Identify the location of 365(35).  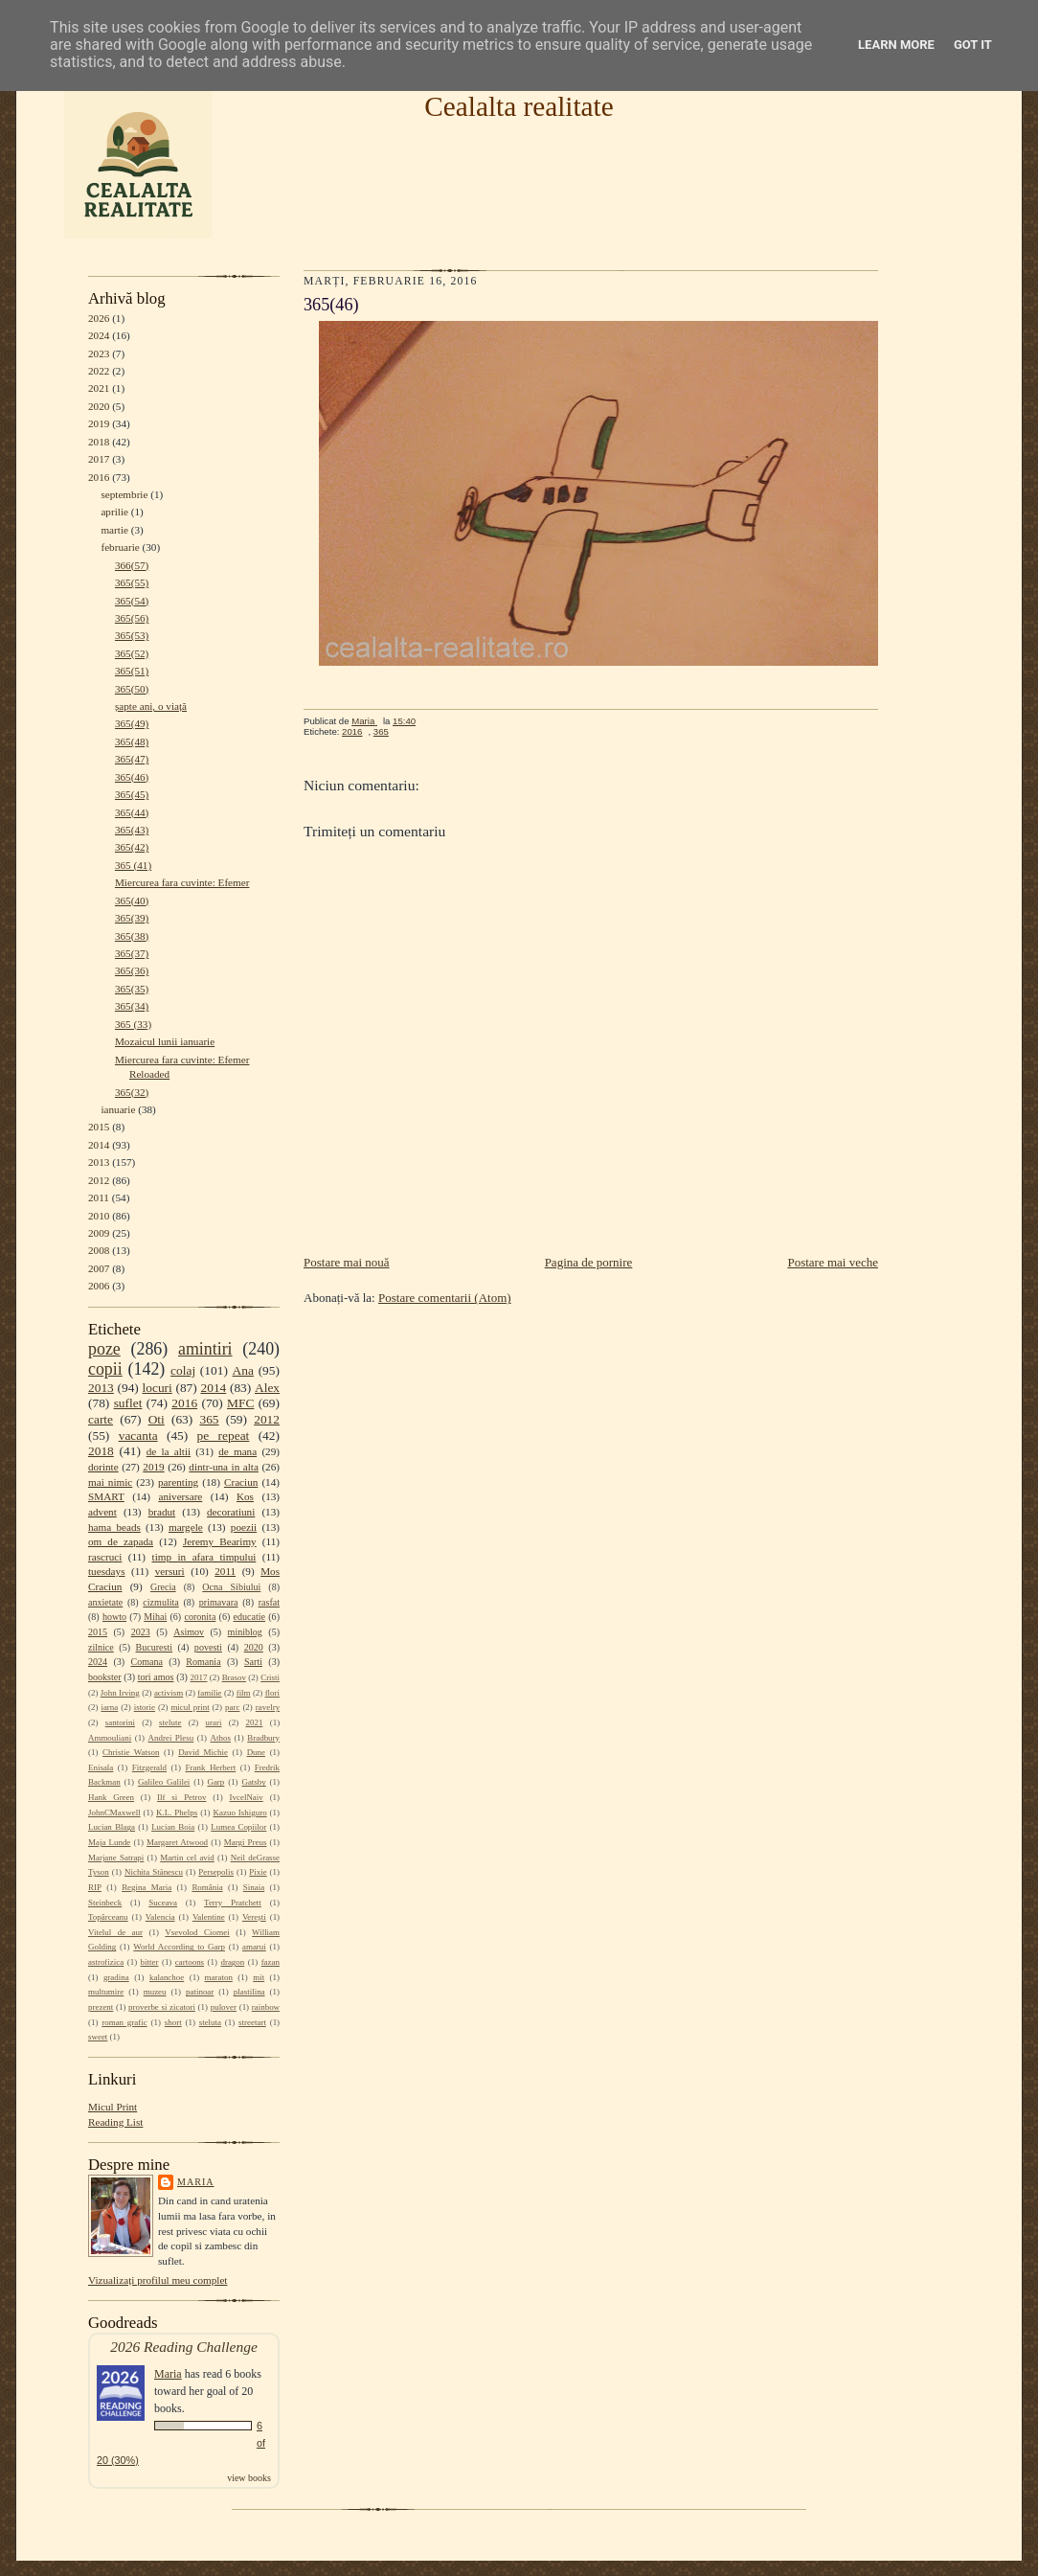
(131, 988).